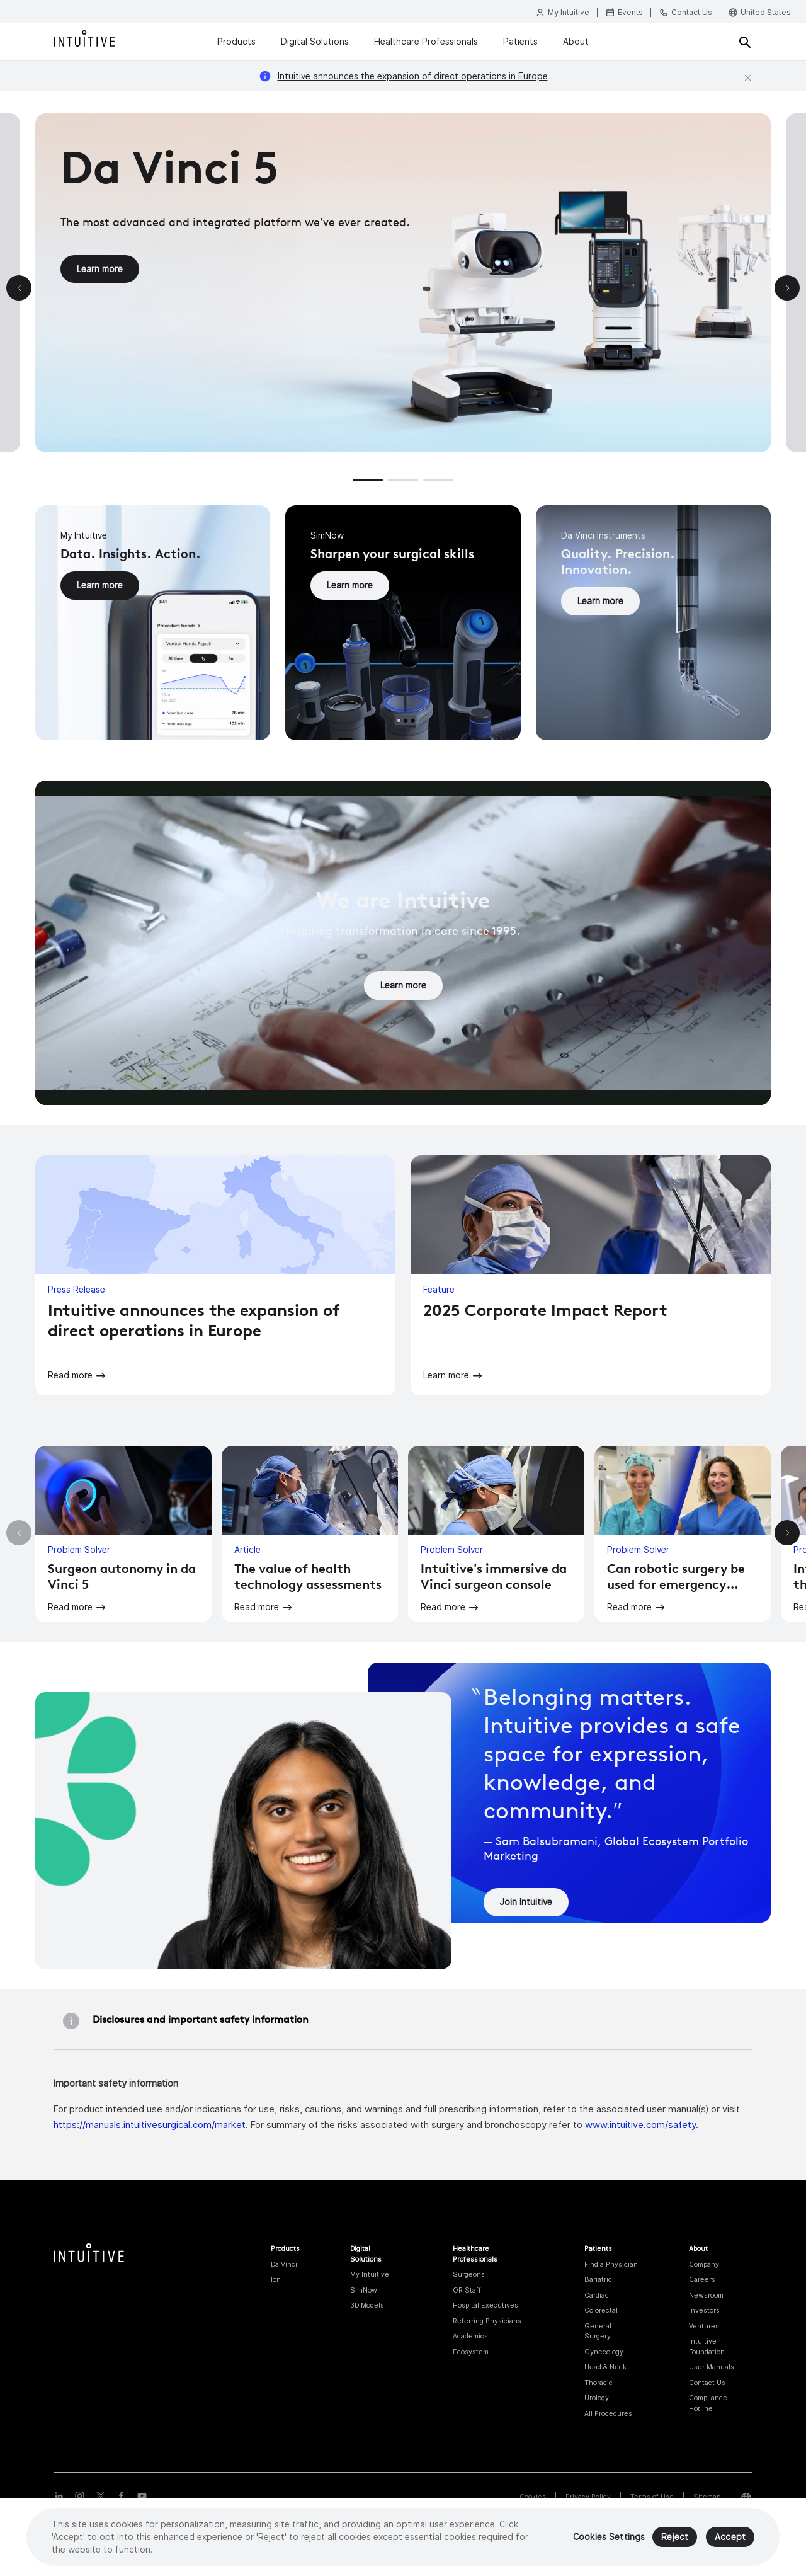  What do you see at coordinates (469, 2274) in the screenshot?
I see `Surgeons` at bounding box center [469, 2274].